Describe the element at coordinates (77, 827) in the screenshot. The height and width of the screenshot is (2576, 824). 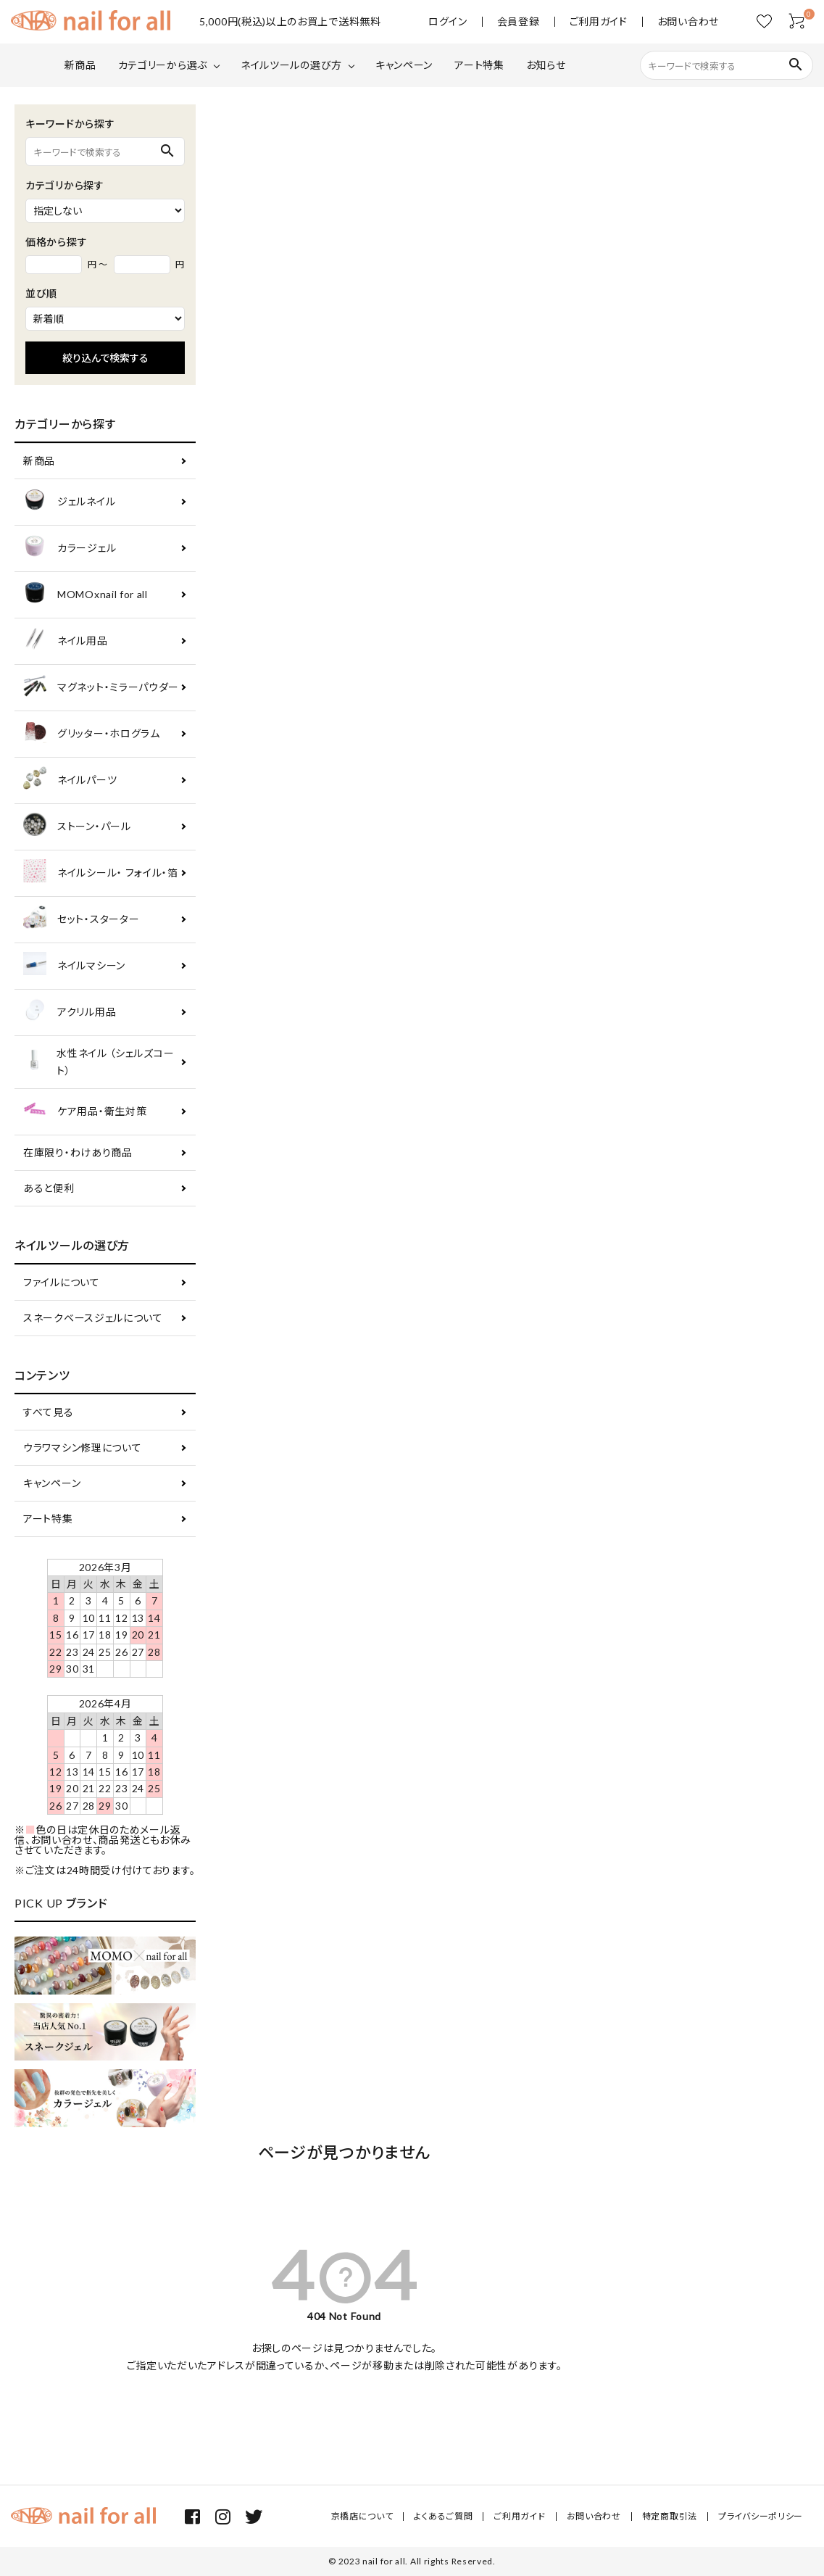
I see `ストーン・パール` at that location.